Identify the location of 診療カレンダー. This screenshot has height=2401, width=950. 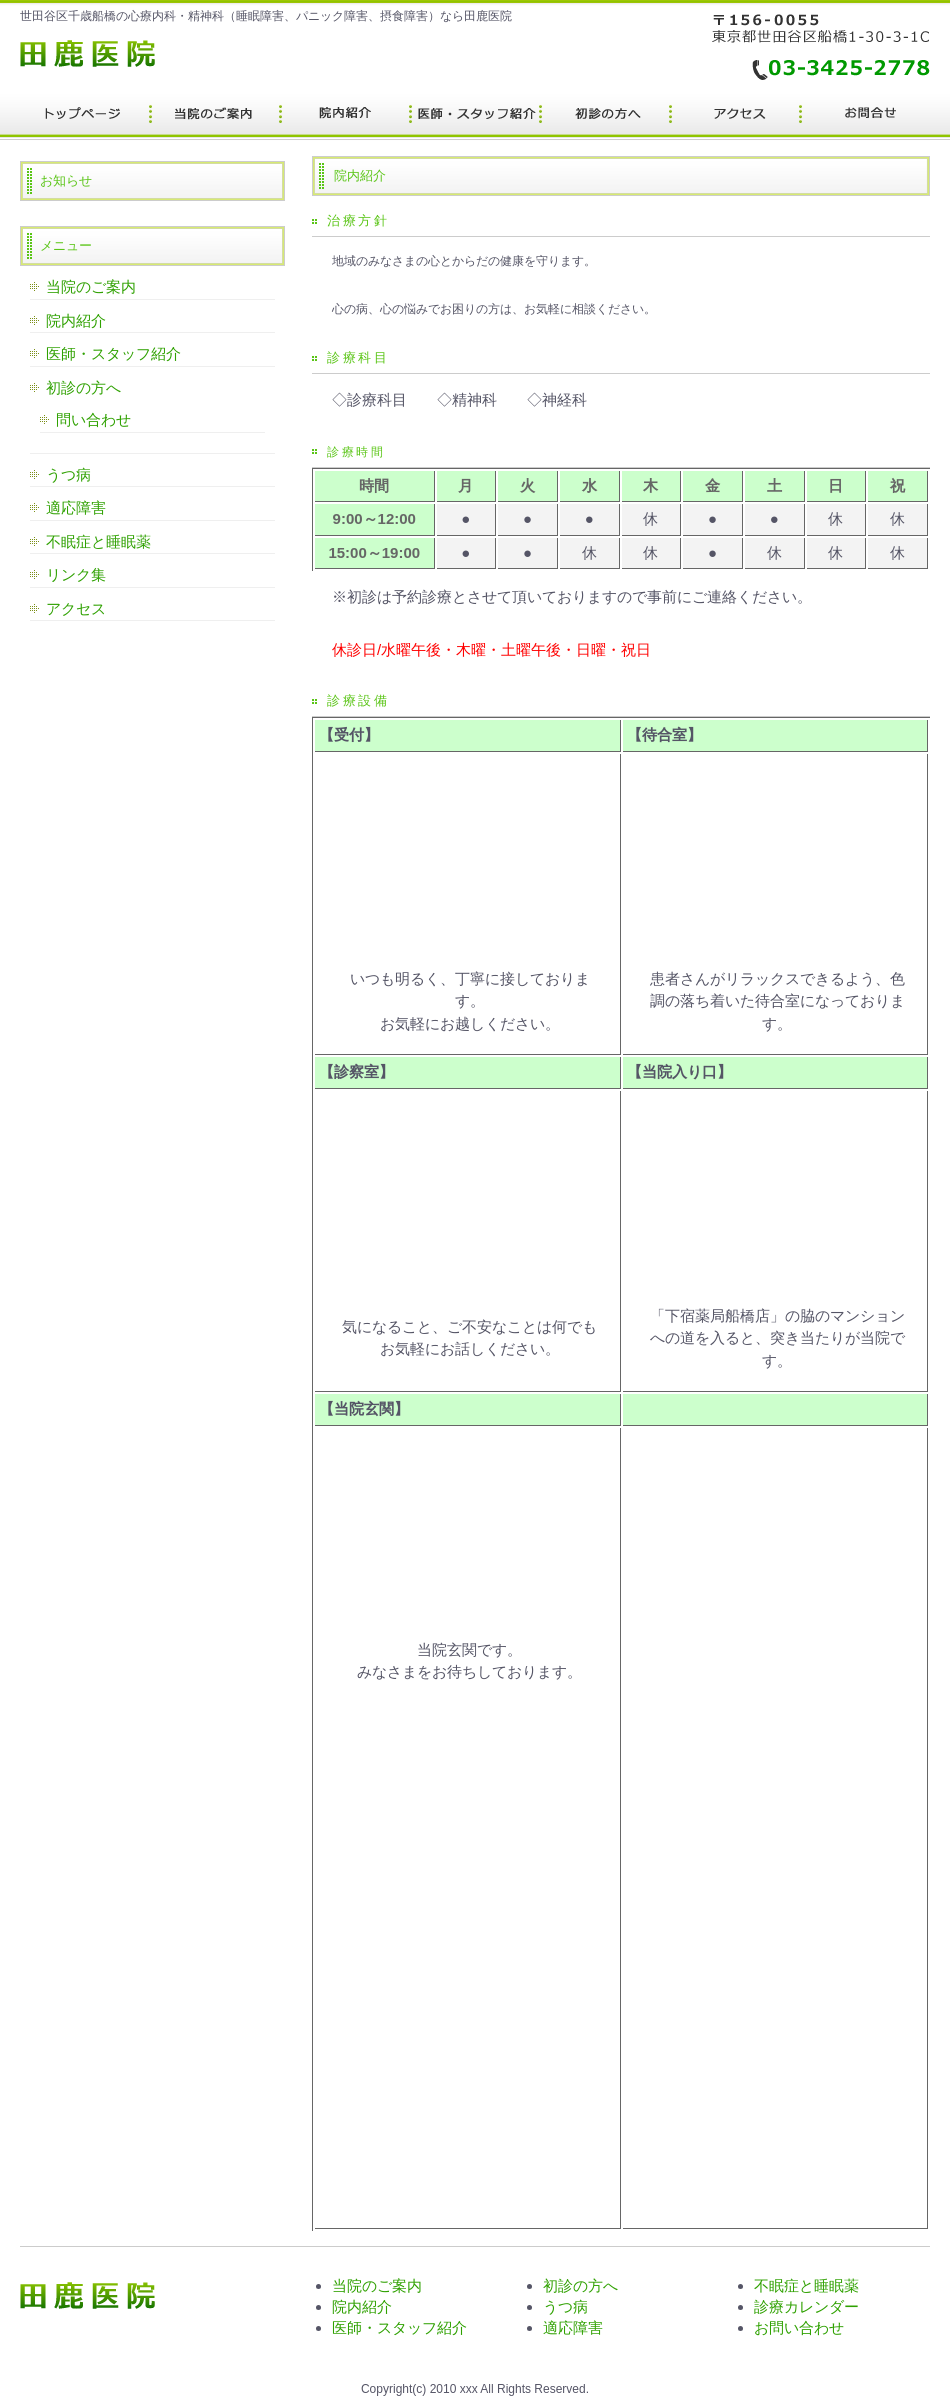
(806, 2306).